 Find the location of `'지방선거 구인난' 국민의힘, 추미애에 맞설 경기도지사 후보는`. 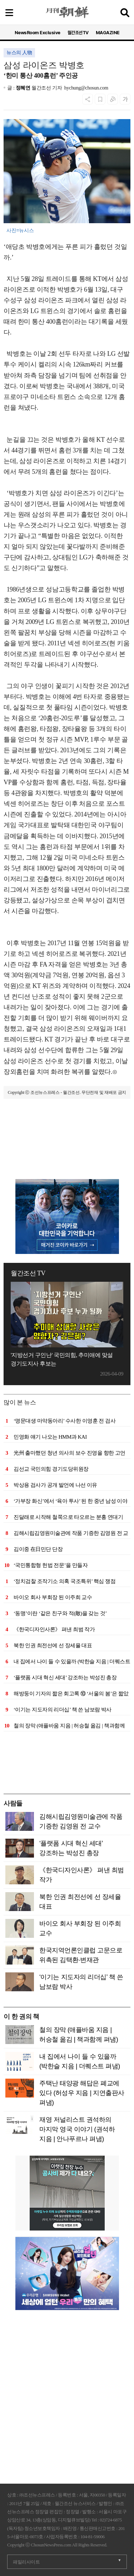

'지방선거 구인난' 국민의힘, 추미애에 맞설 경기도지사 후보는 is located at coordinates (62, 1359).